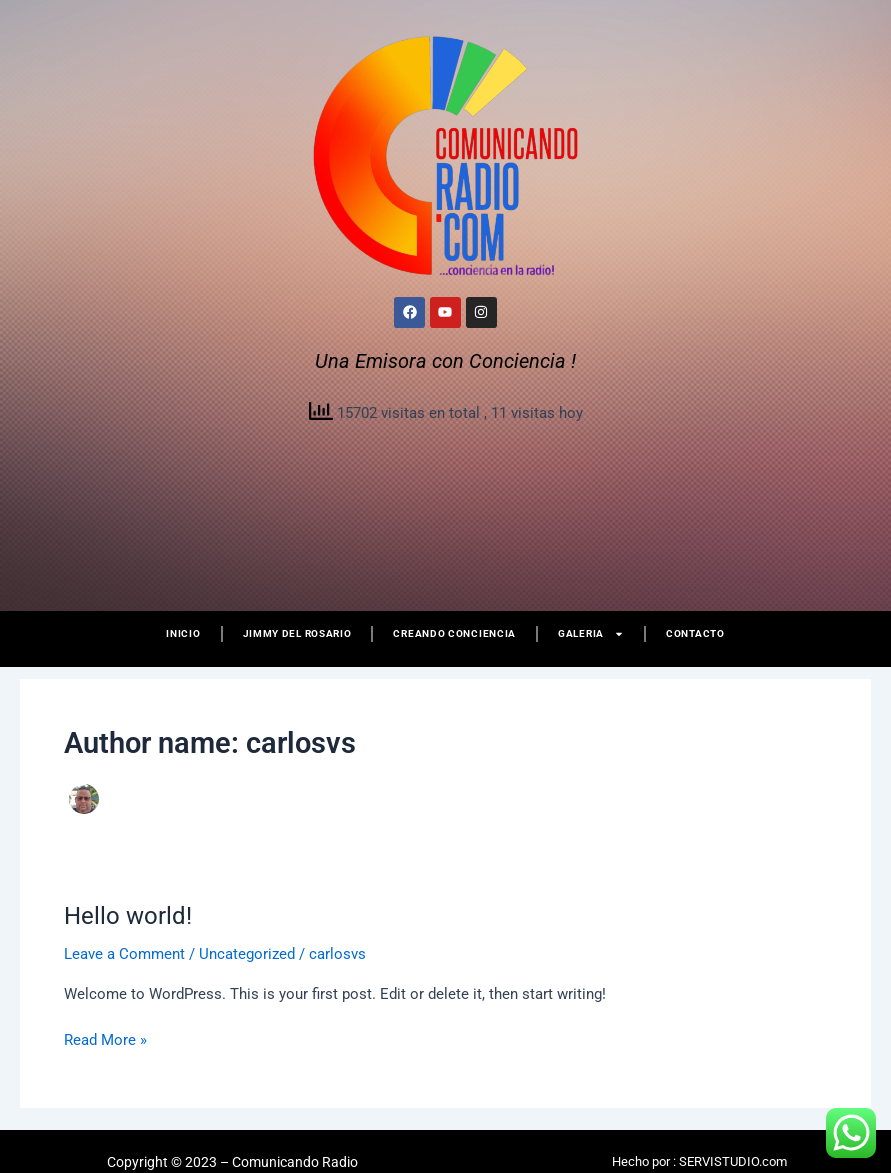  What do you see at coordinates (247, 954) in the screenshot?
I see `Uncategorized` at bounding box center [247, 954].